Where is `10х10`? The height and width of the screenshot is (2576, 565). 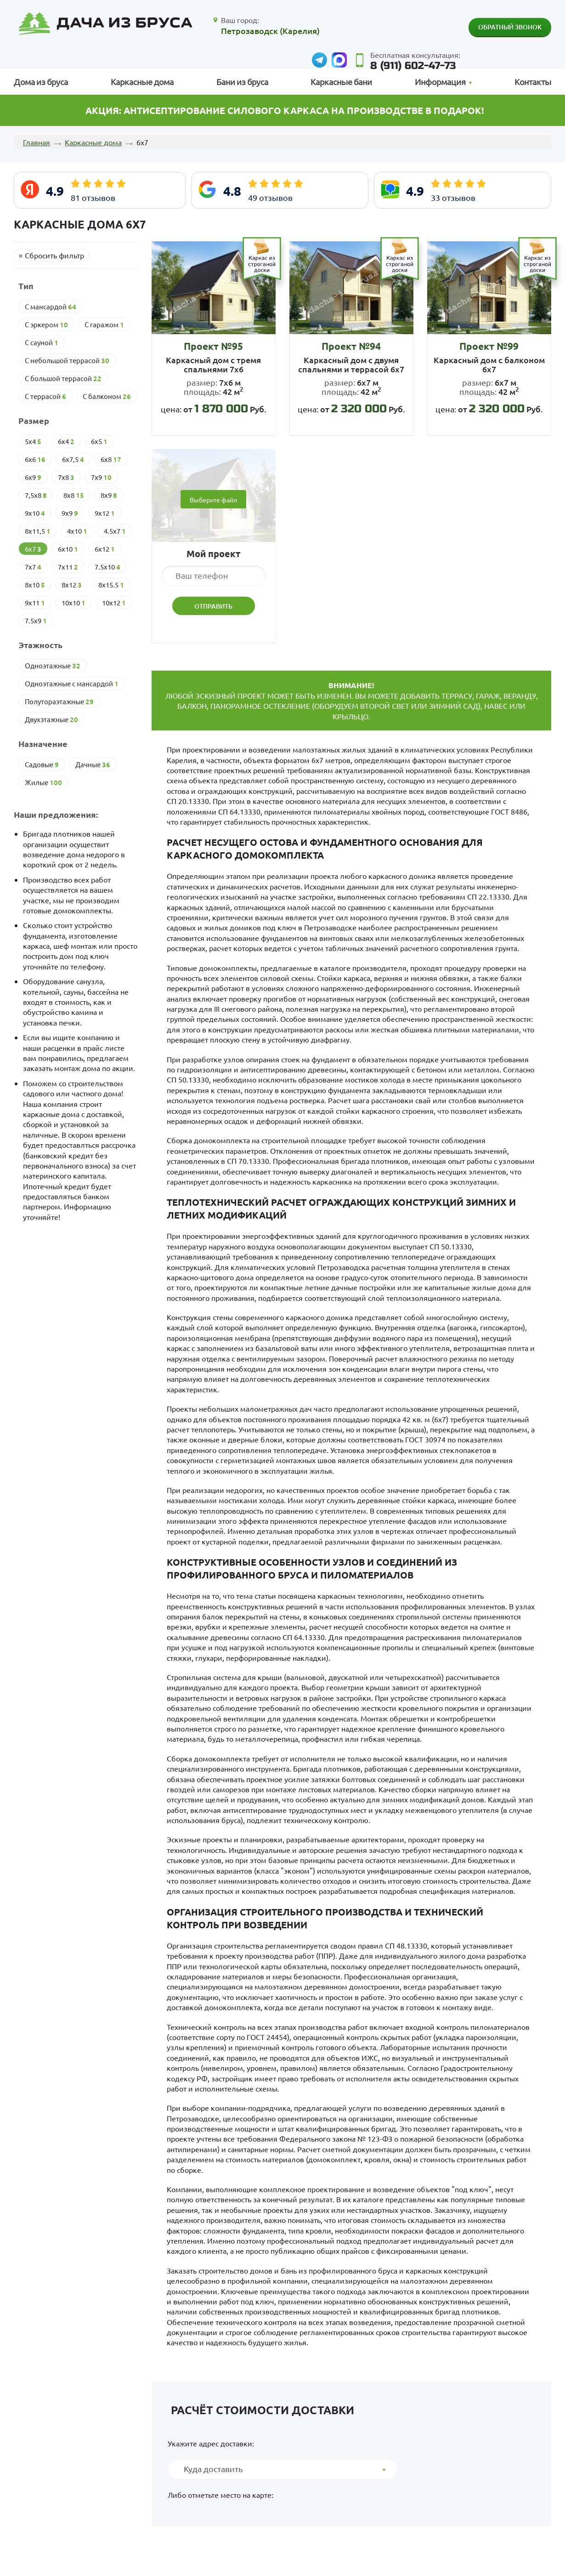 10х10 is located at coordinates (73, 602).